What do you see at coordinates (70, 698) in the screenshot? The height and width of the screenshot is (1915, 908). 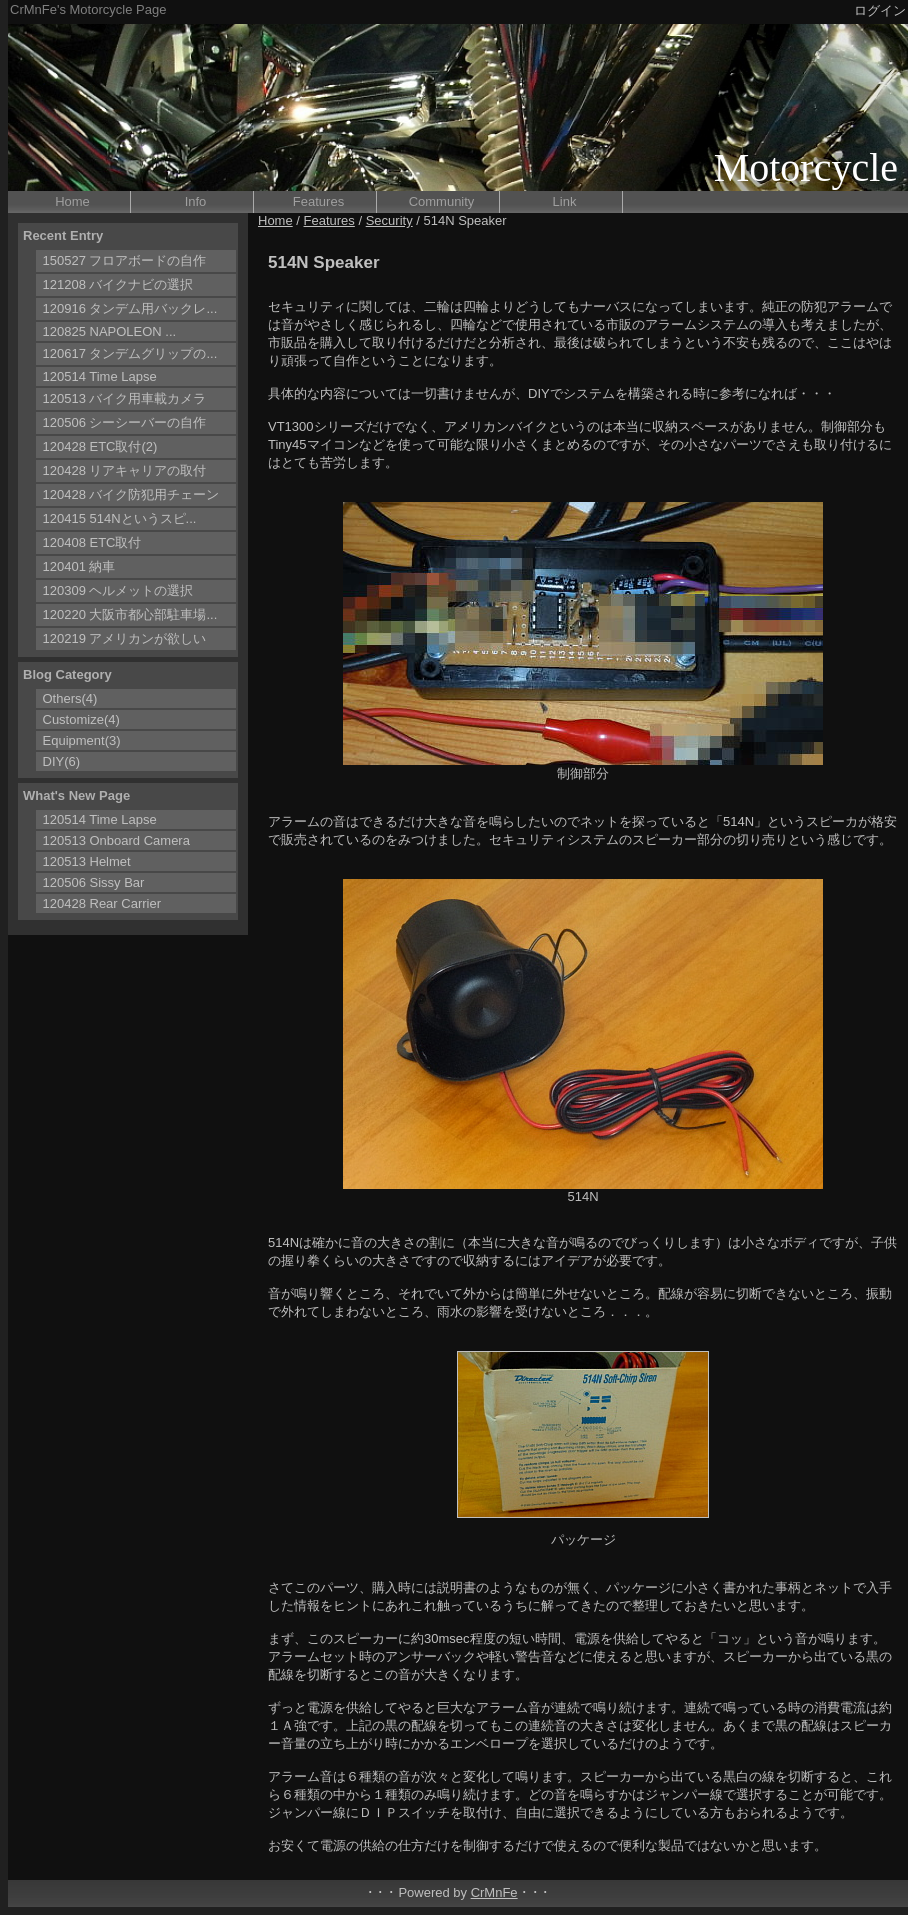 I see `Others(4)` at bounding box center [70, 698].